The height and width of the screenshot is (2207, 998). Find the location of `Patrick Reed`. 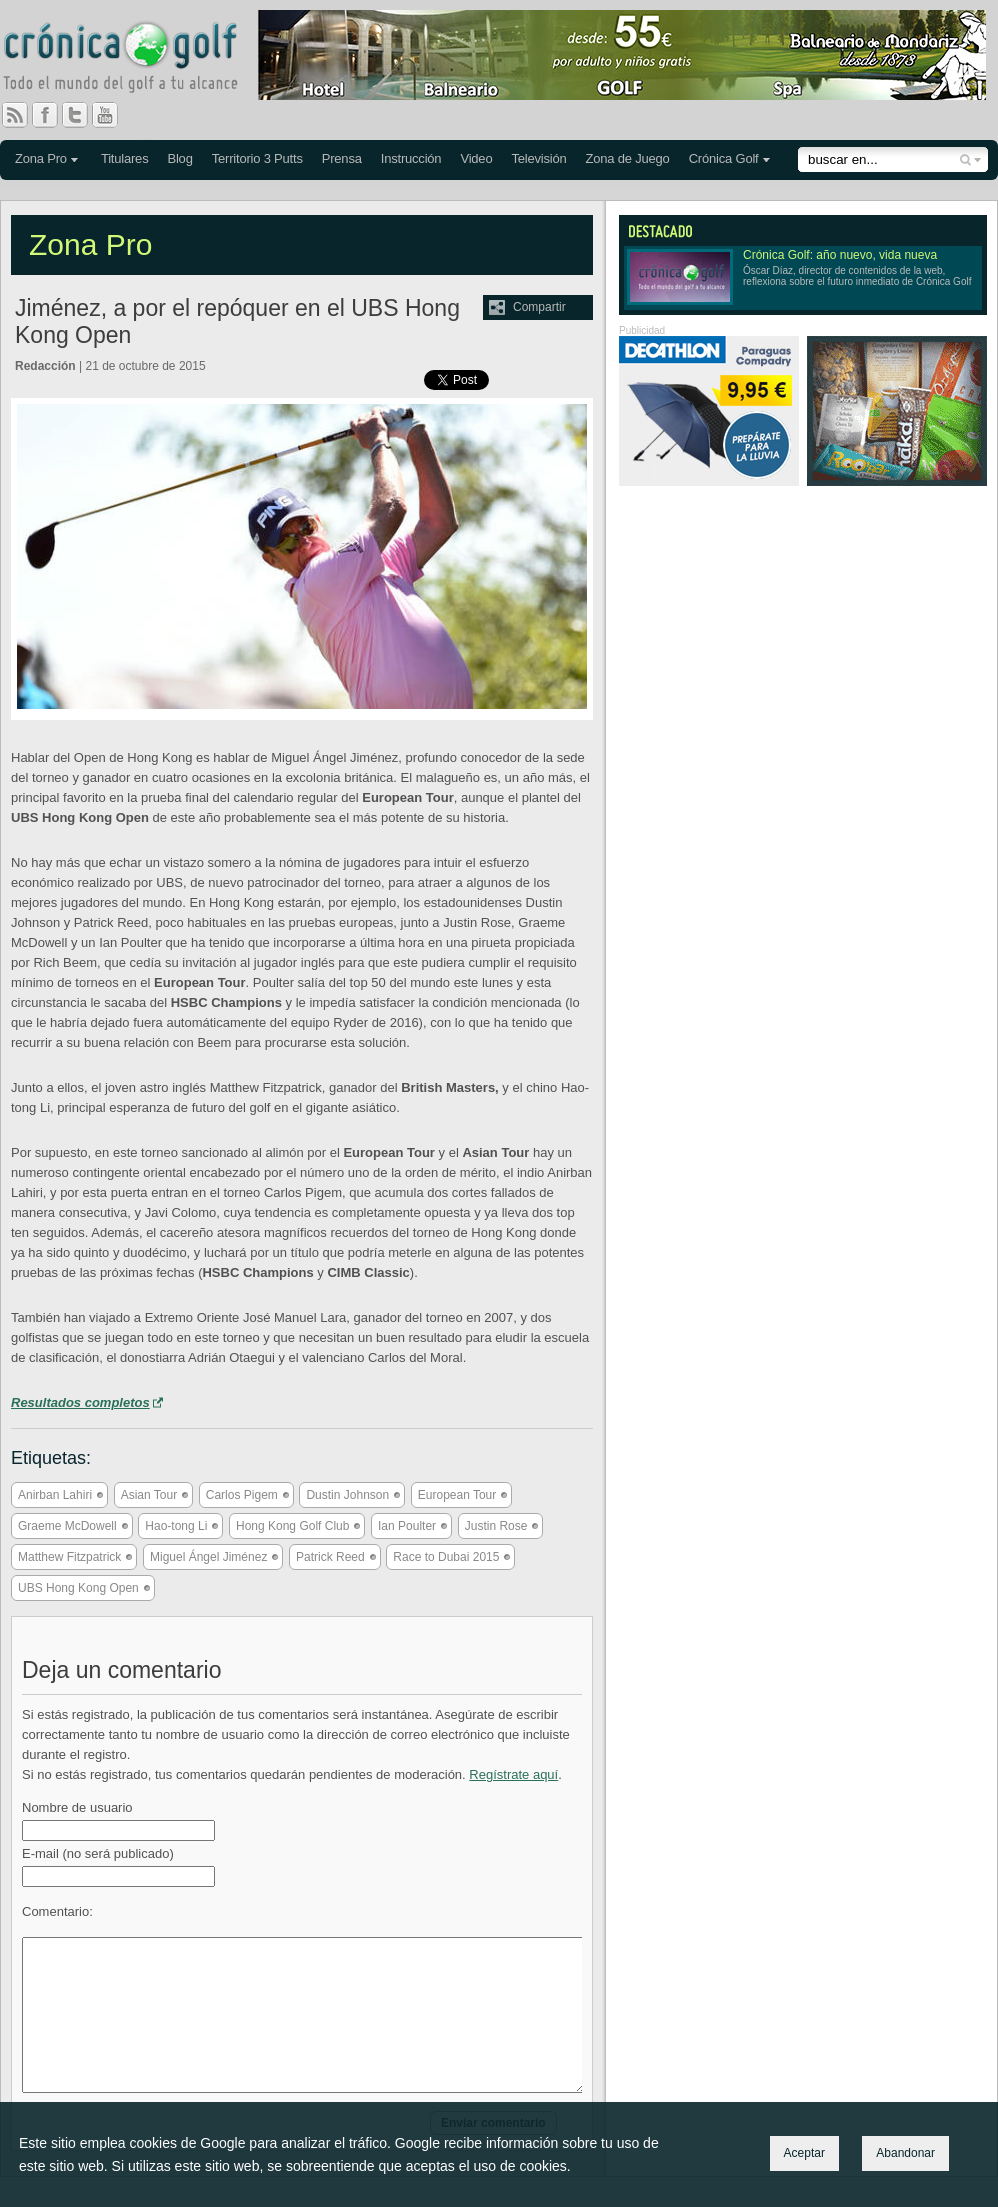

Patrick Reed is located at coordinates (330, 1557).